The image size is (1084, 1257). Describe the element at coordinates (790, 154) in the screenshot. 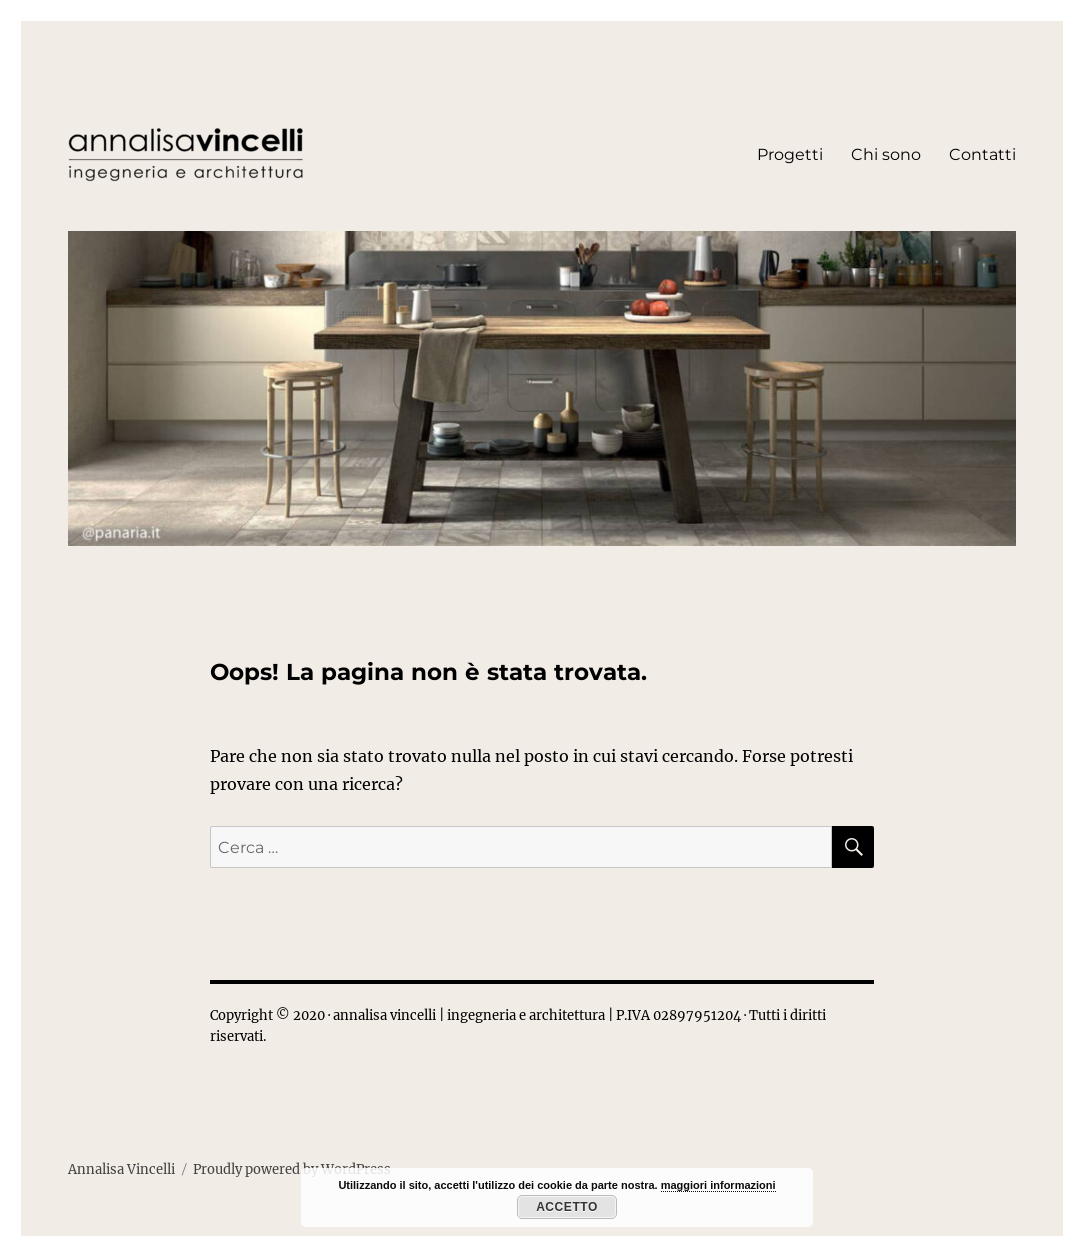

I see `Progetti` at that location.